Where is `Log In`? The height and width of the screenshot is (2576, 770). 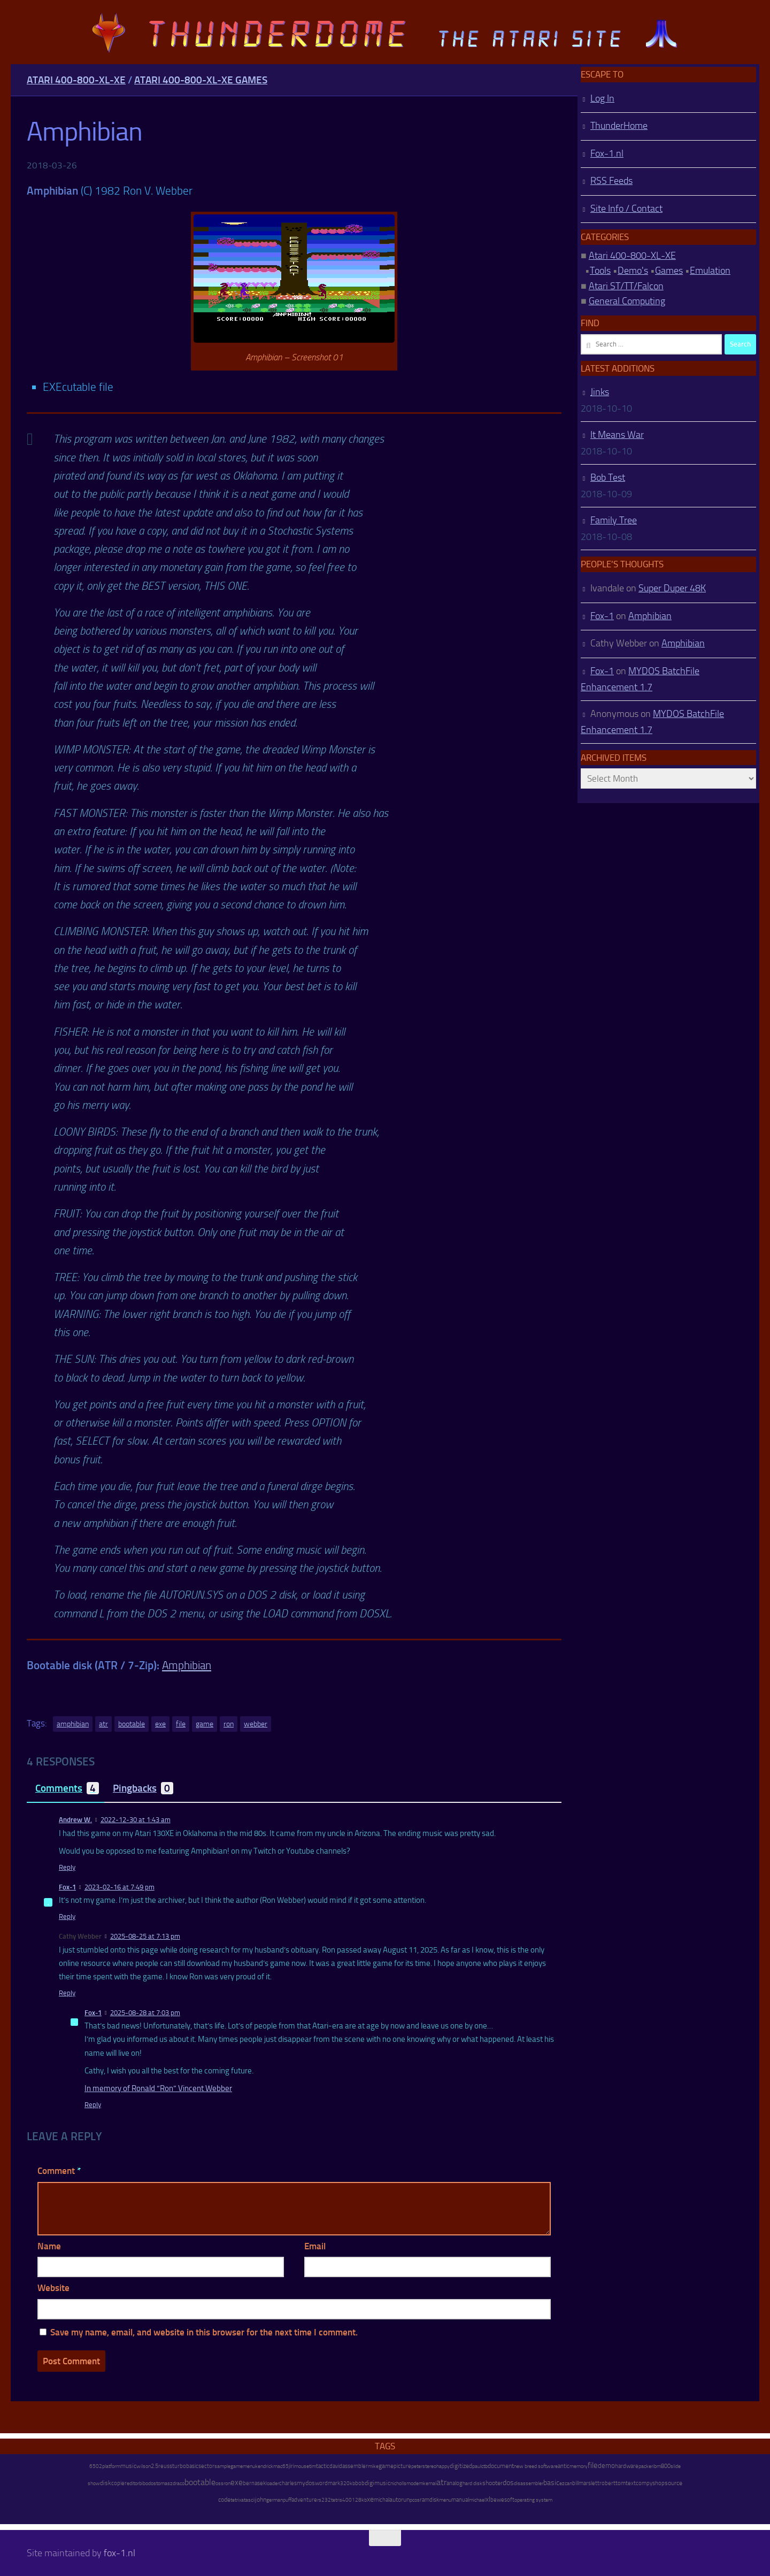 Log In is located at coordinates (602, 98).